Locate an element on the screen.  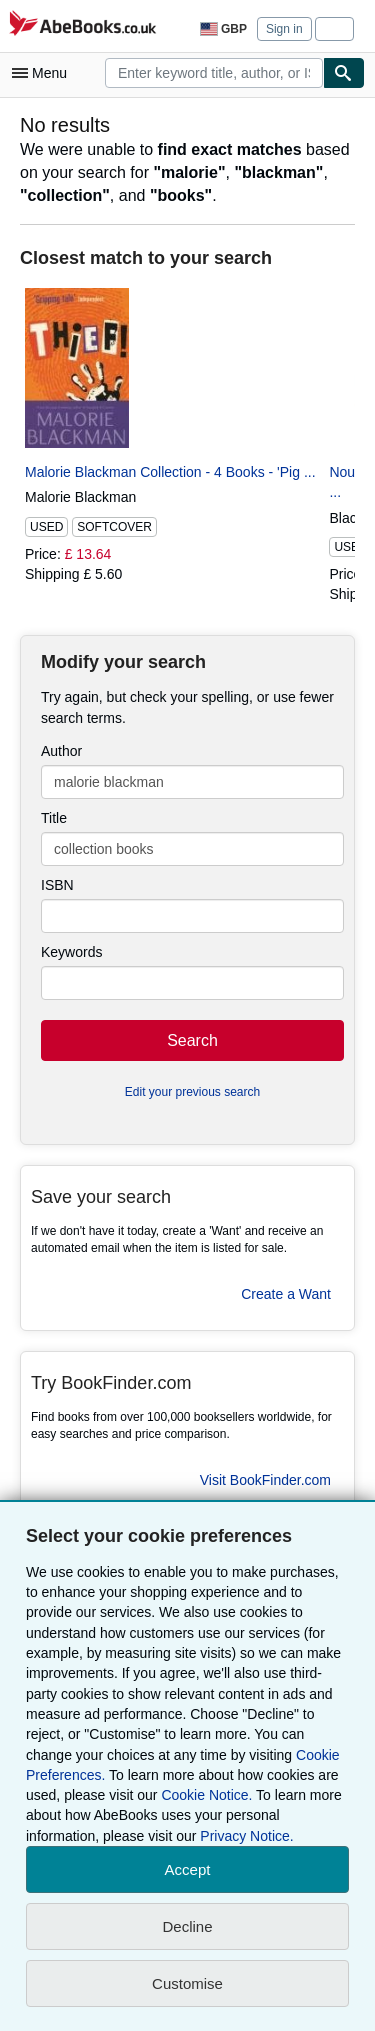
ISBN is located at coordinates (57, 885).